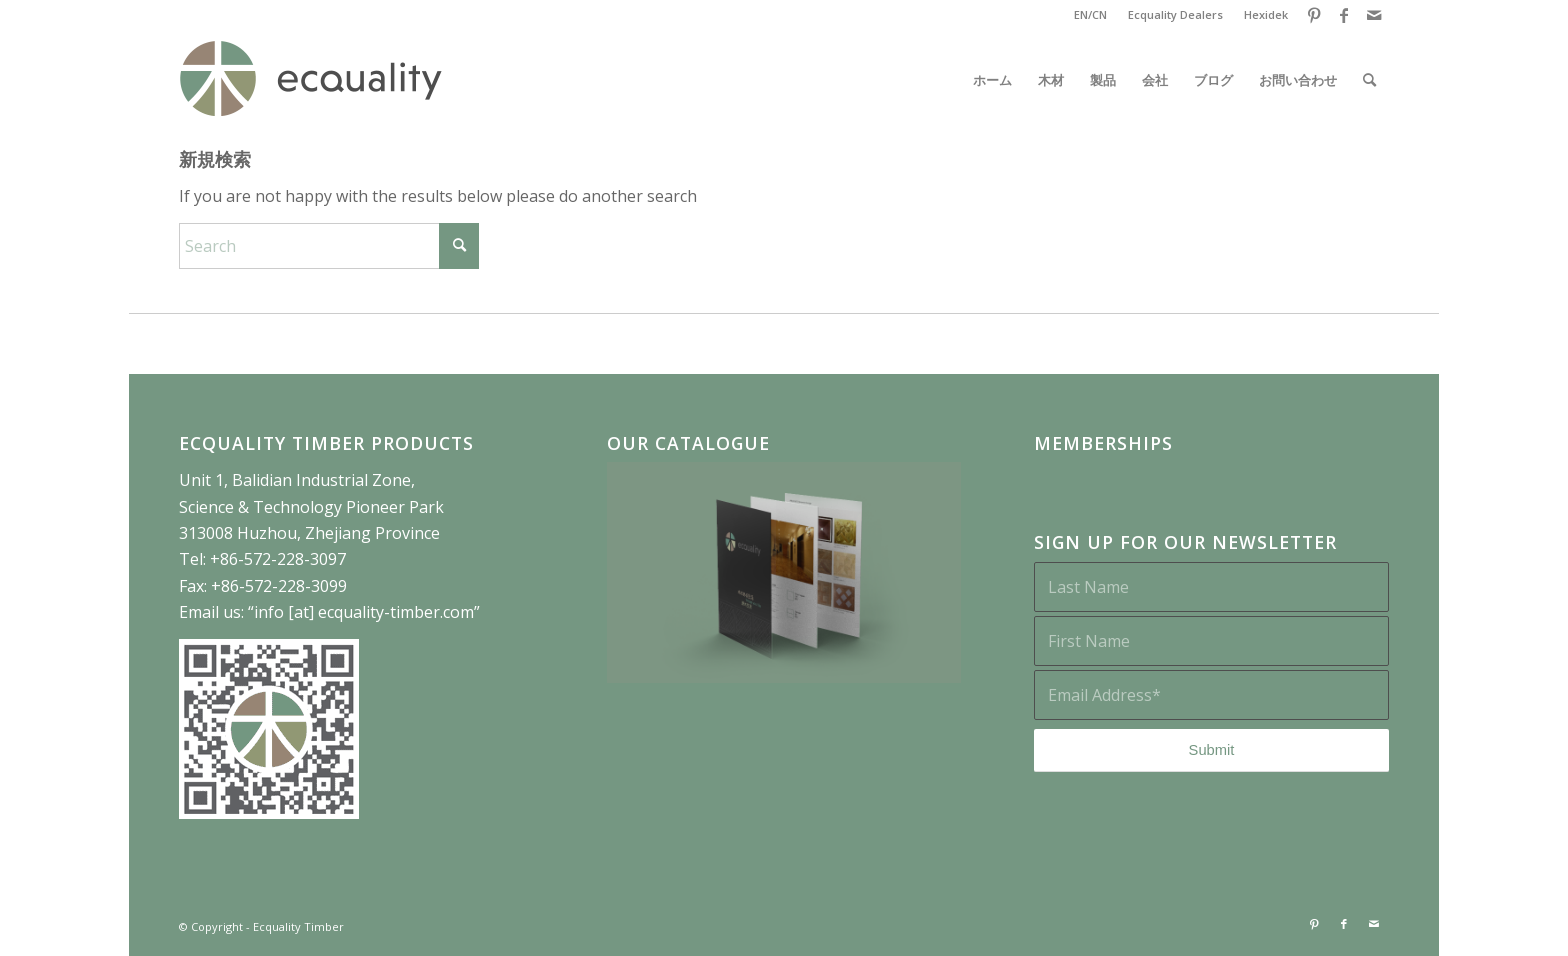 Image resolution: width=1568 pixels, height=956 pixels. Describe the element at coordinates (1175, 14) in the screenshot. I see `Ecquality Dealers` at that location.